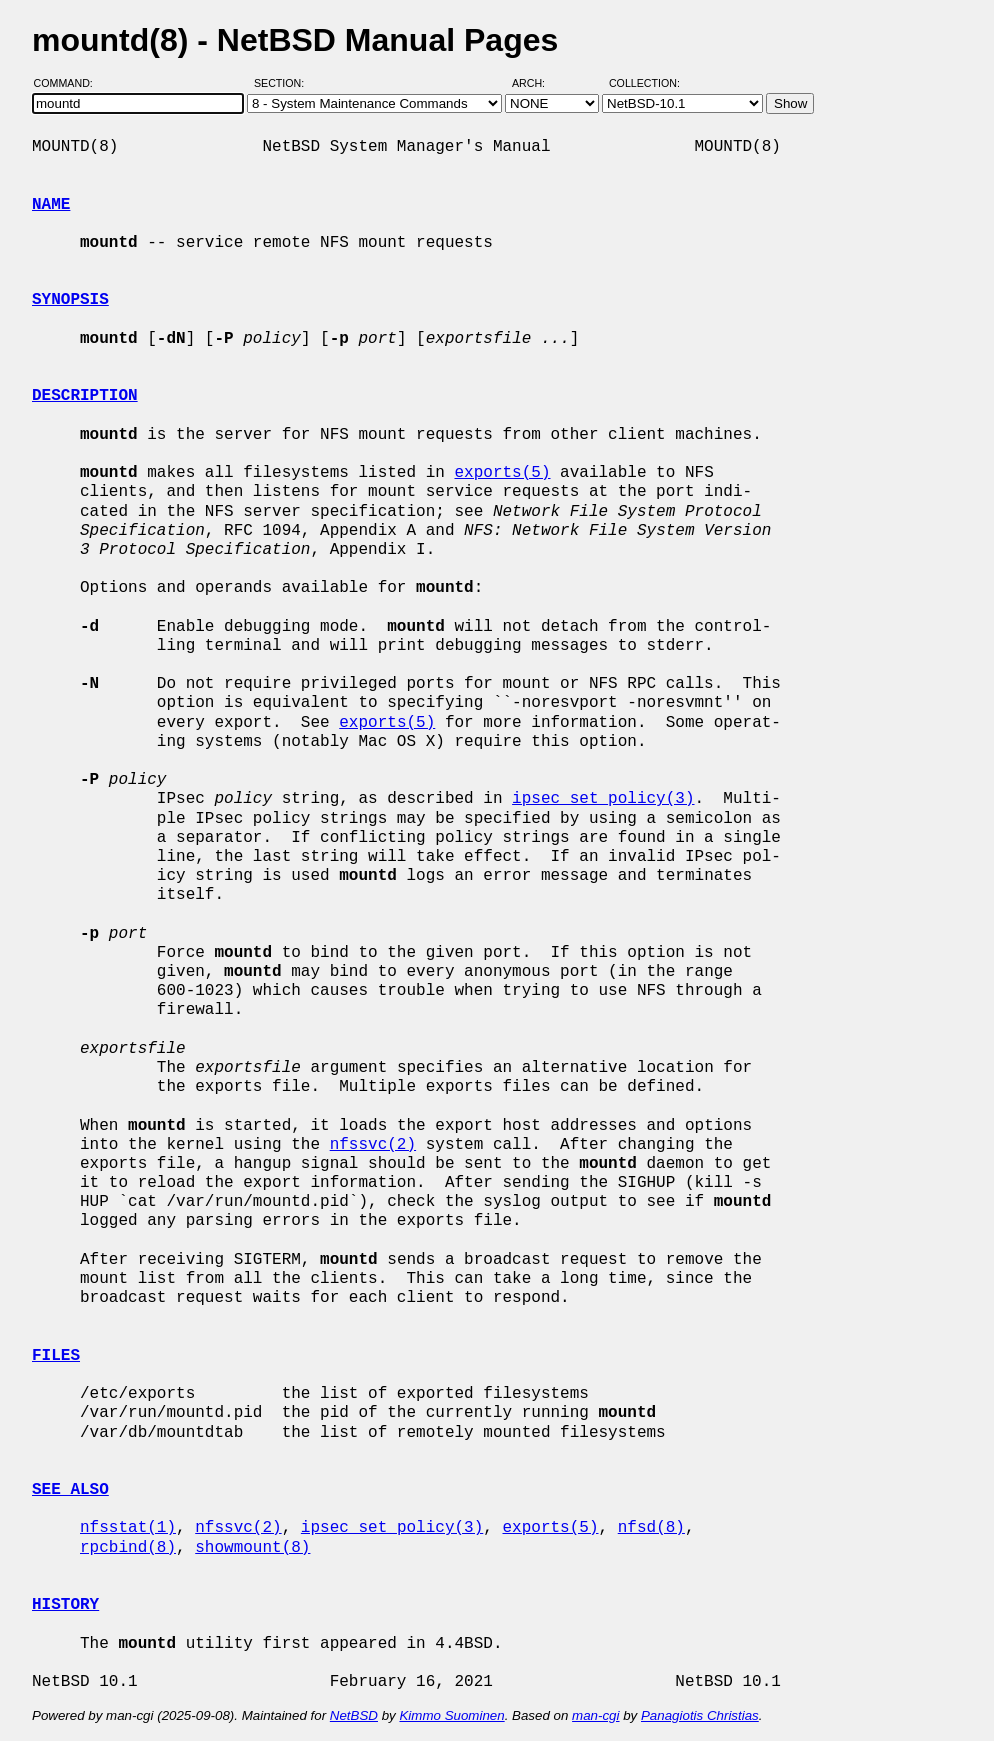  Describe the element at coordinates (252, 1548) in the screenshot. I see `showmount(8)` at that location.